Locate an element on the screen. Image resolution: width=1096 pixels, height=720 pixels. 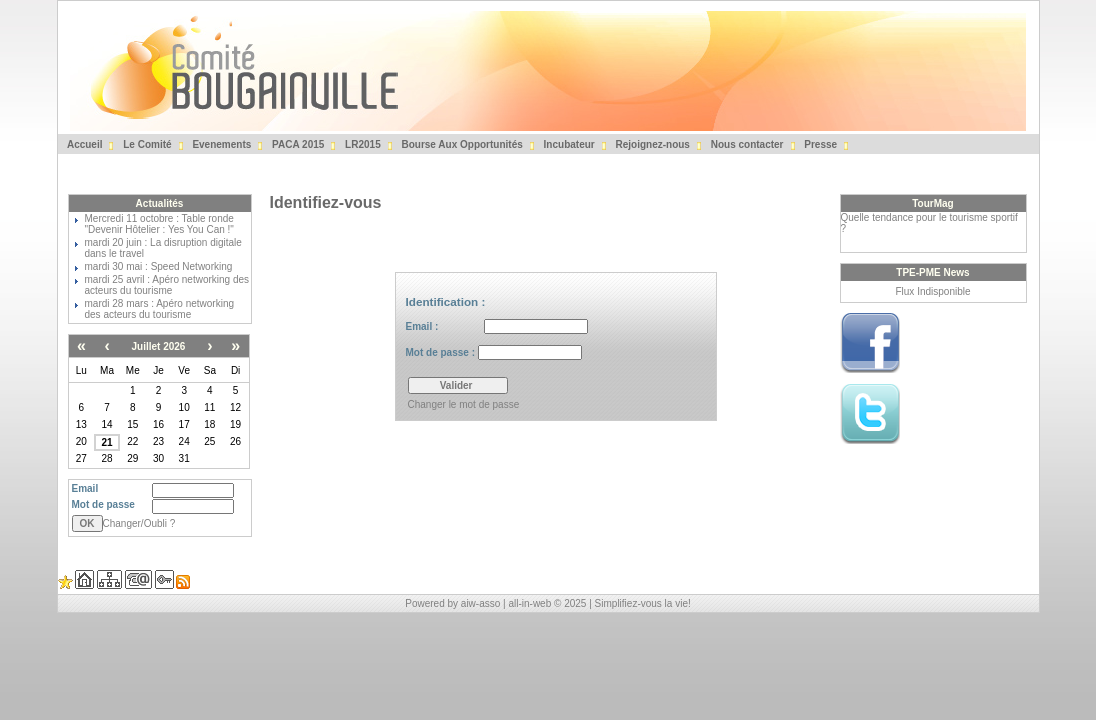
mardi 28 mars : Apéro networking des acteurs du tourisme is located at coordinates (160, 309).